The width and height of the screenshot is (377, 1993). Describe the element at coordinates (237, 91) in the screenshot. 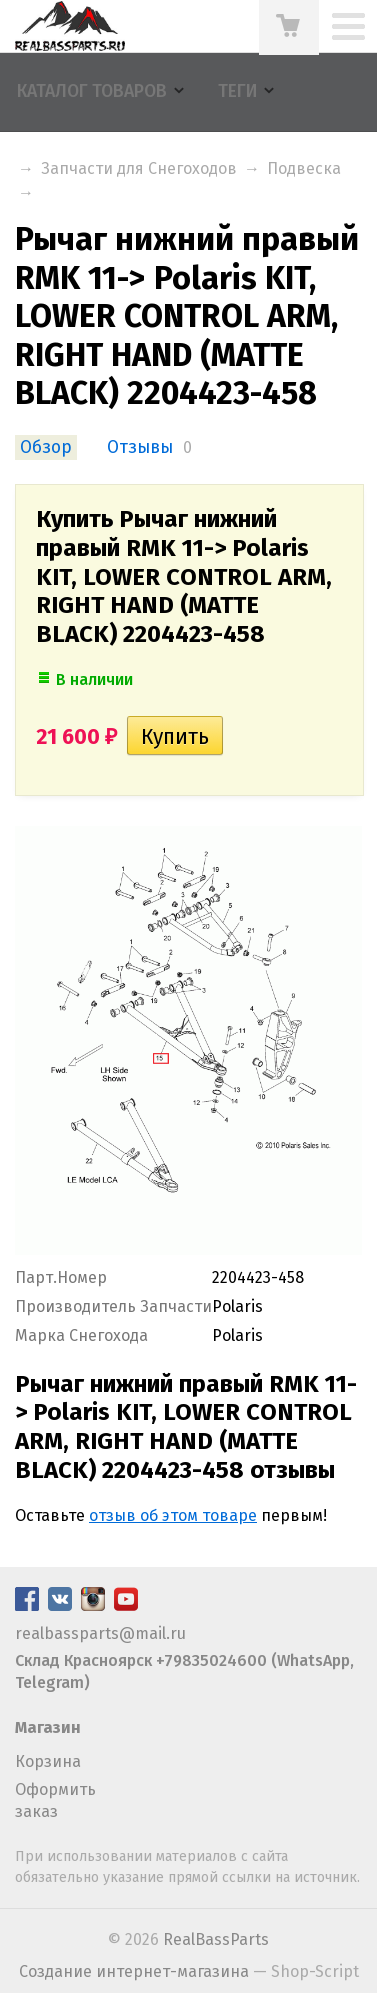

I see `Теги` at that location.